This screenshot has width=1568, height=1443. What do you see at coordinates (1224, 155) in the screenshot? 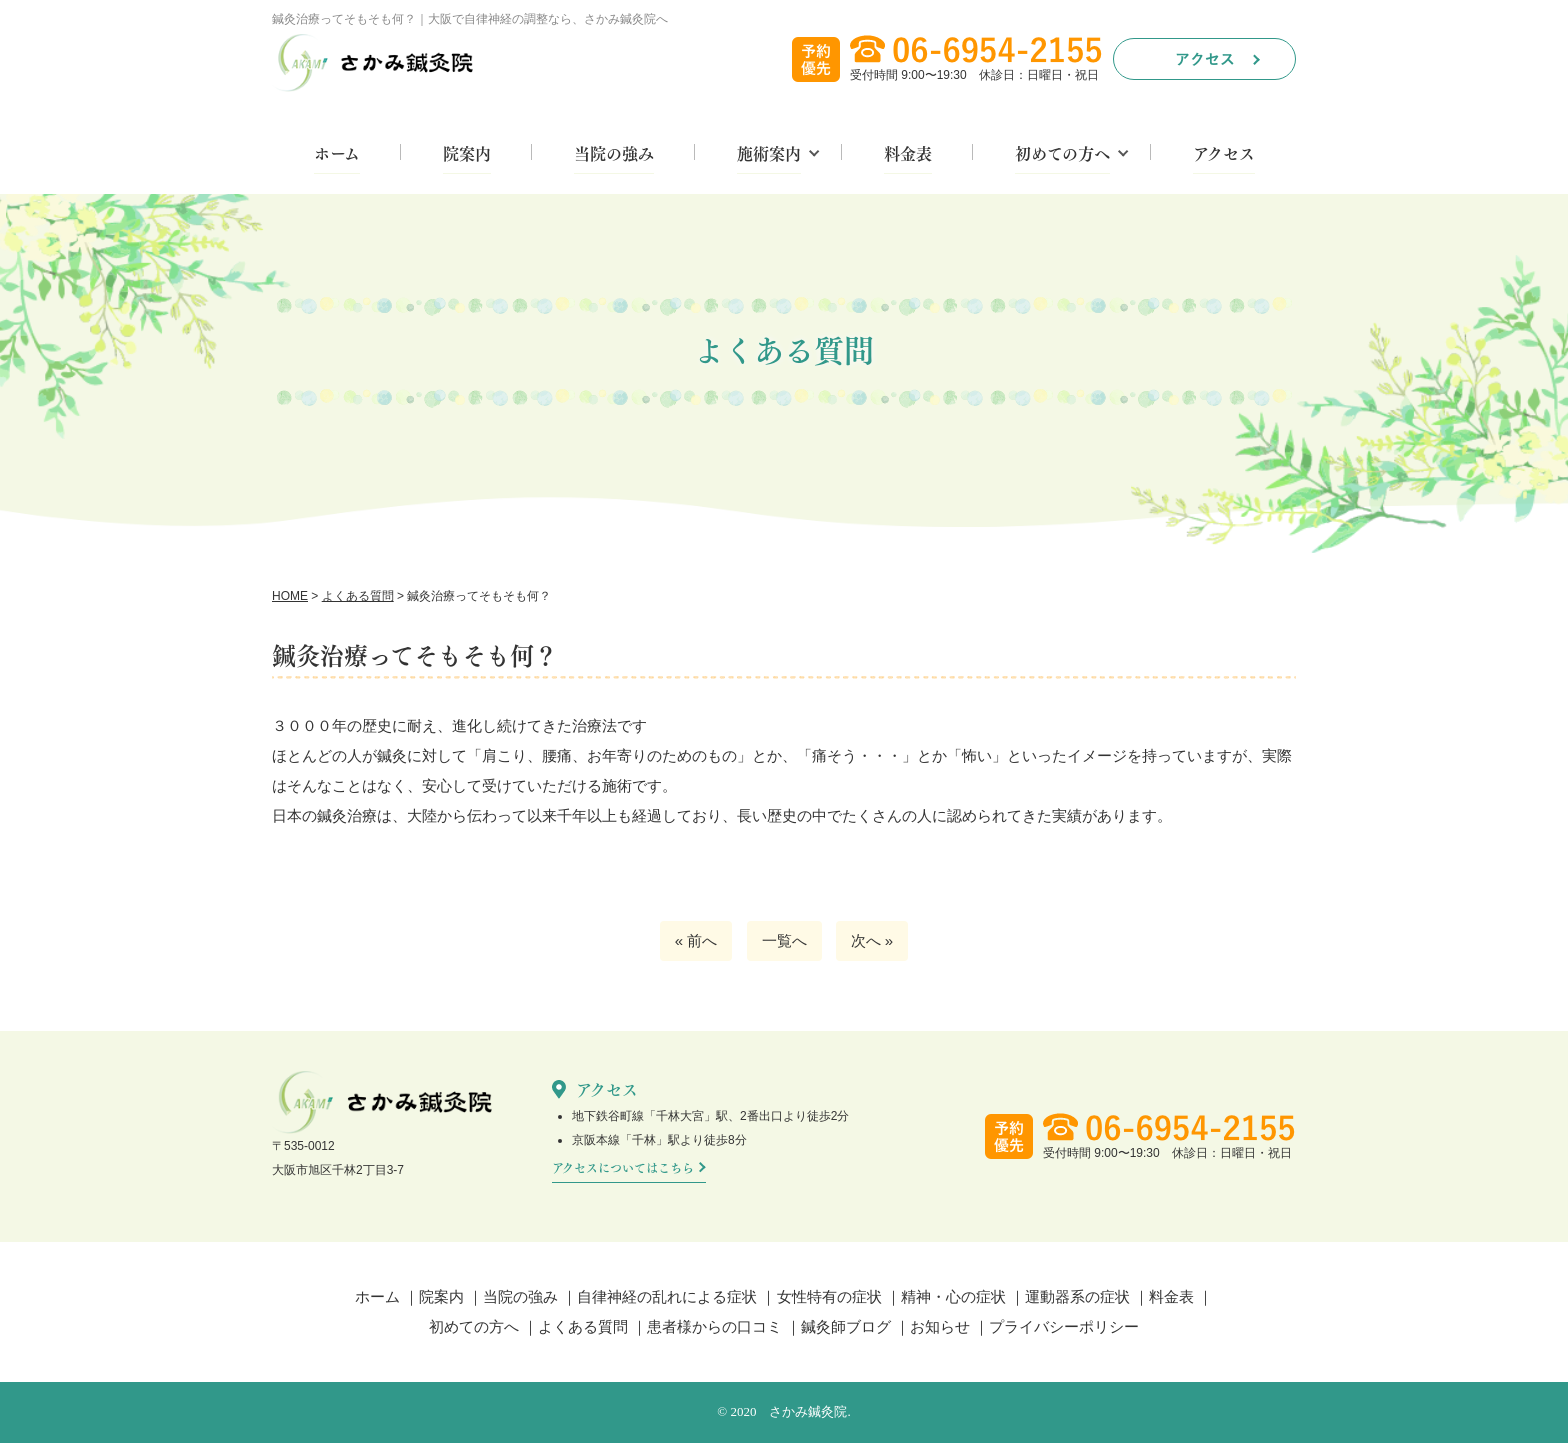
I see `アクセス` at bounding box center [1224, 155].